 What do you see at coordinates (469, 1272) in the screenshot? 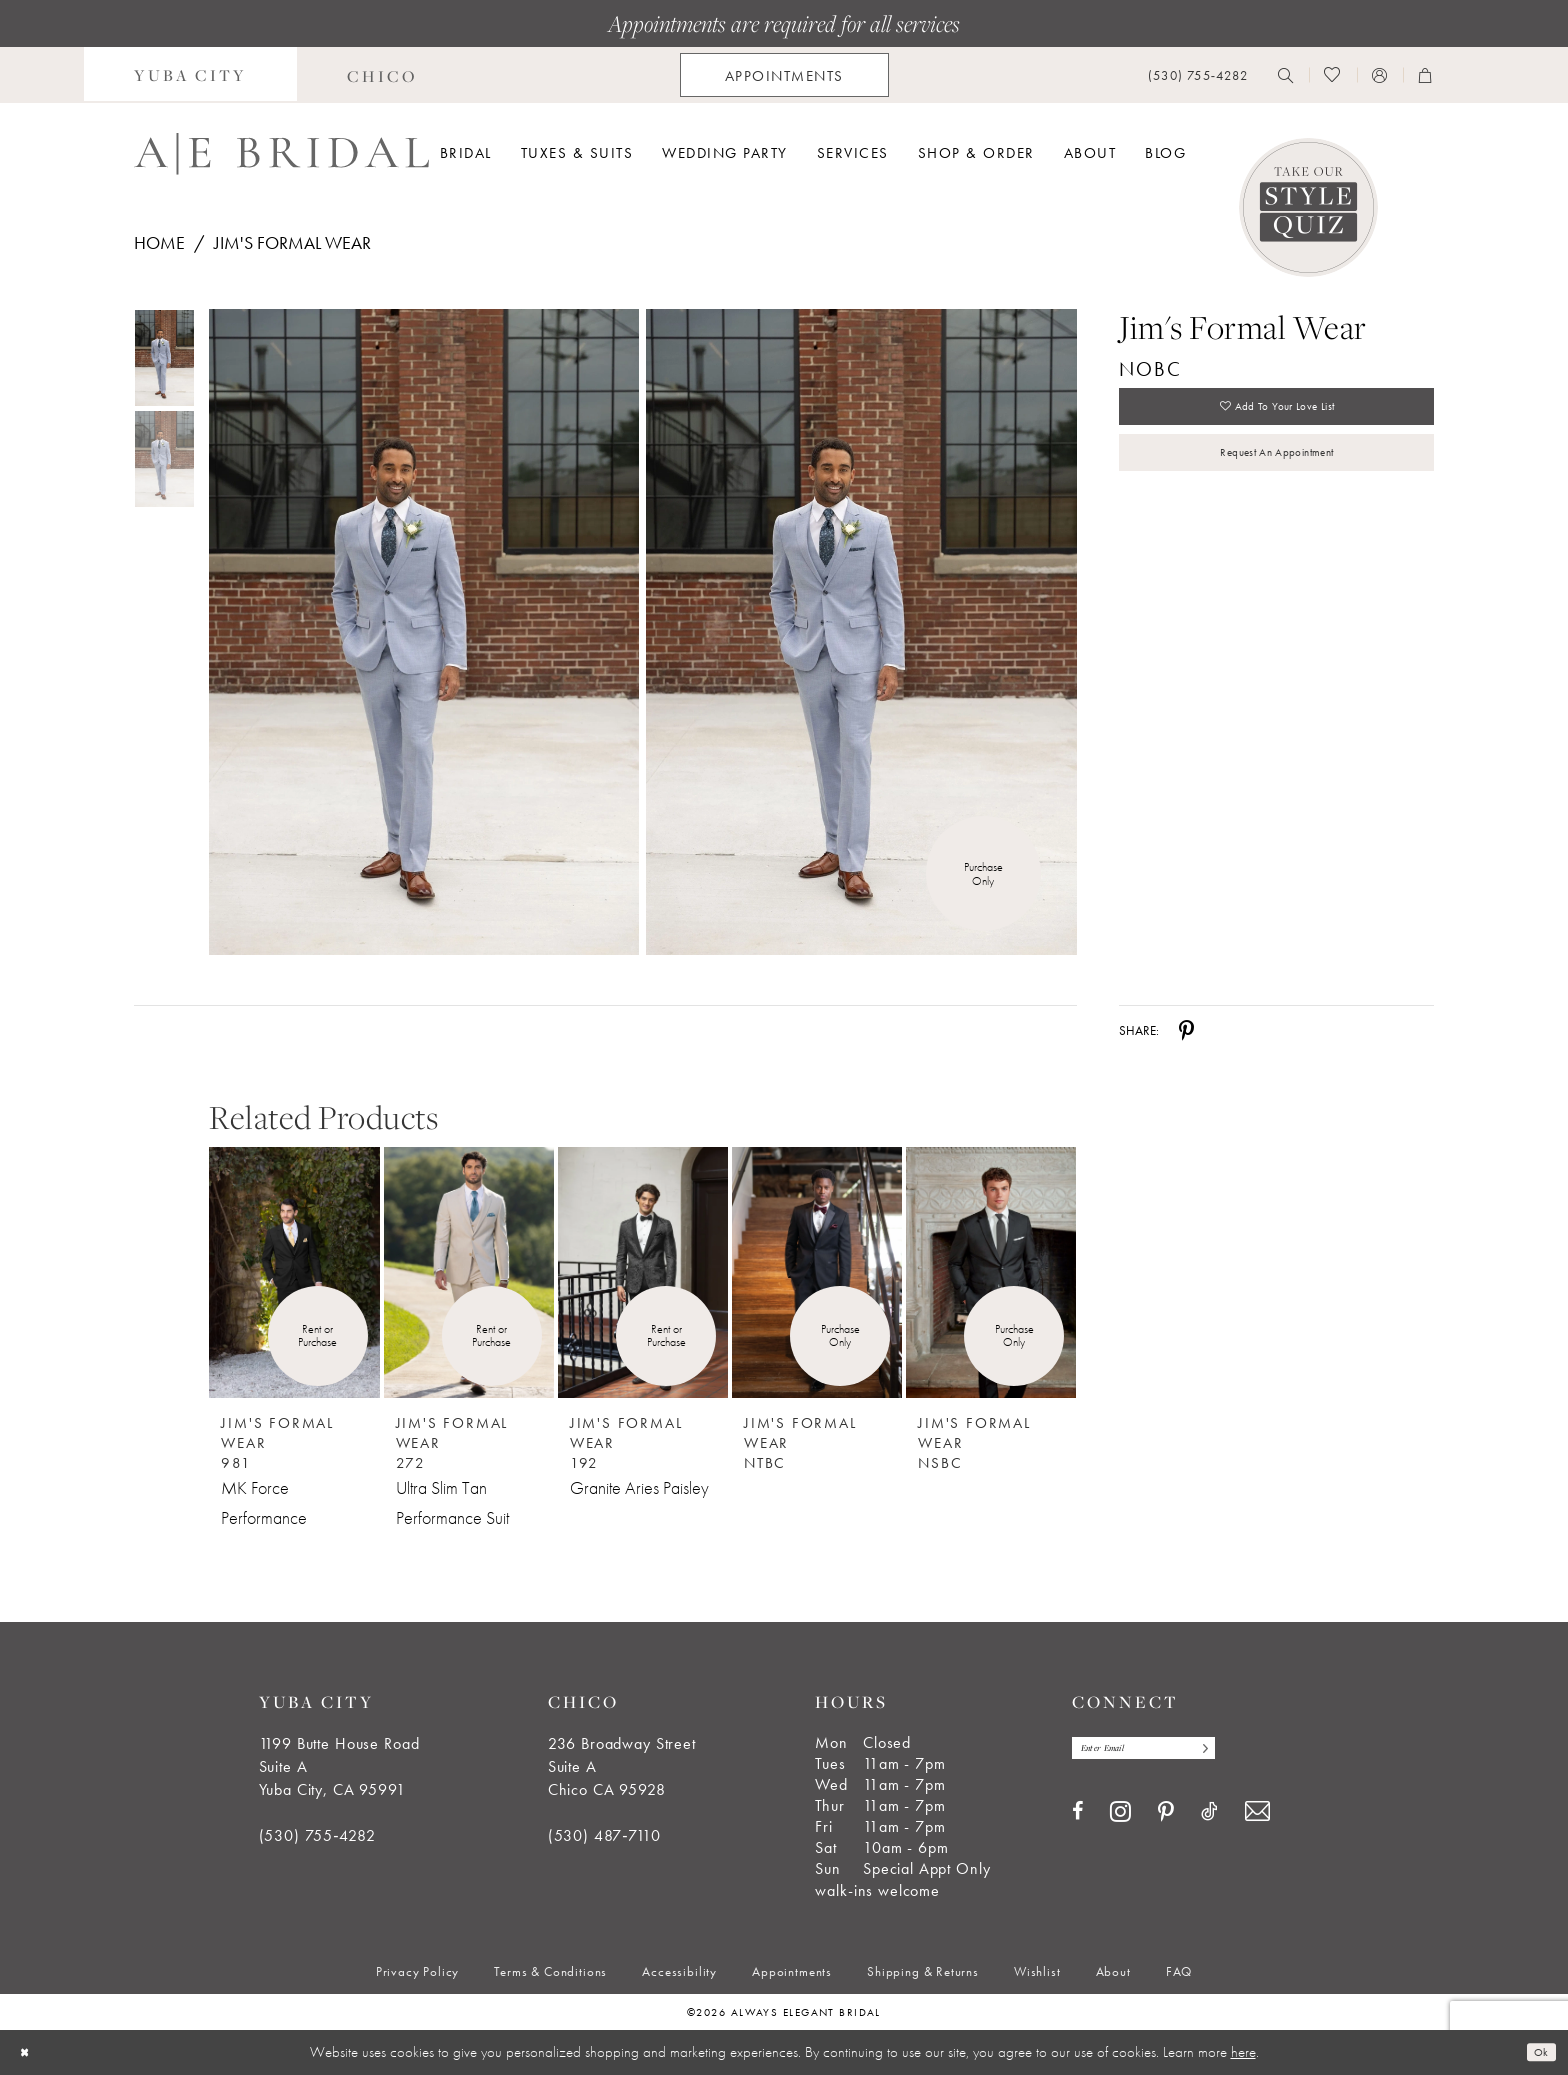
I see `[Jim&#39;s Formal Wear 272 Ultra Slim Tan Performance Suit]` at bounding box center [469, 1272].